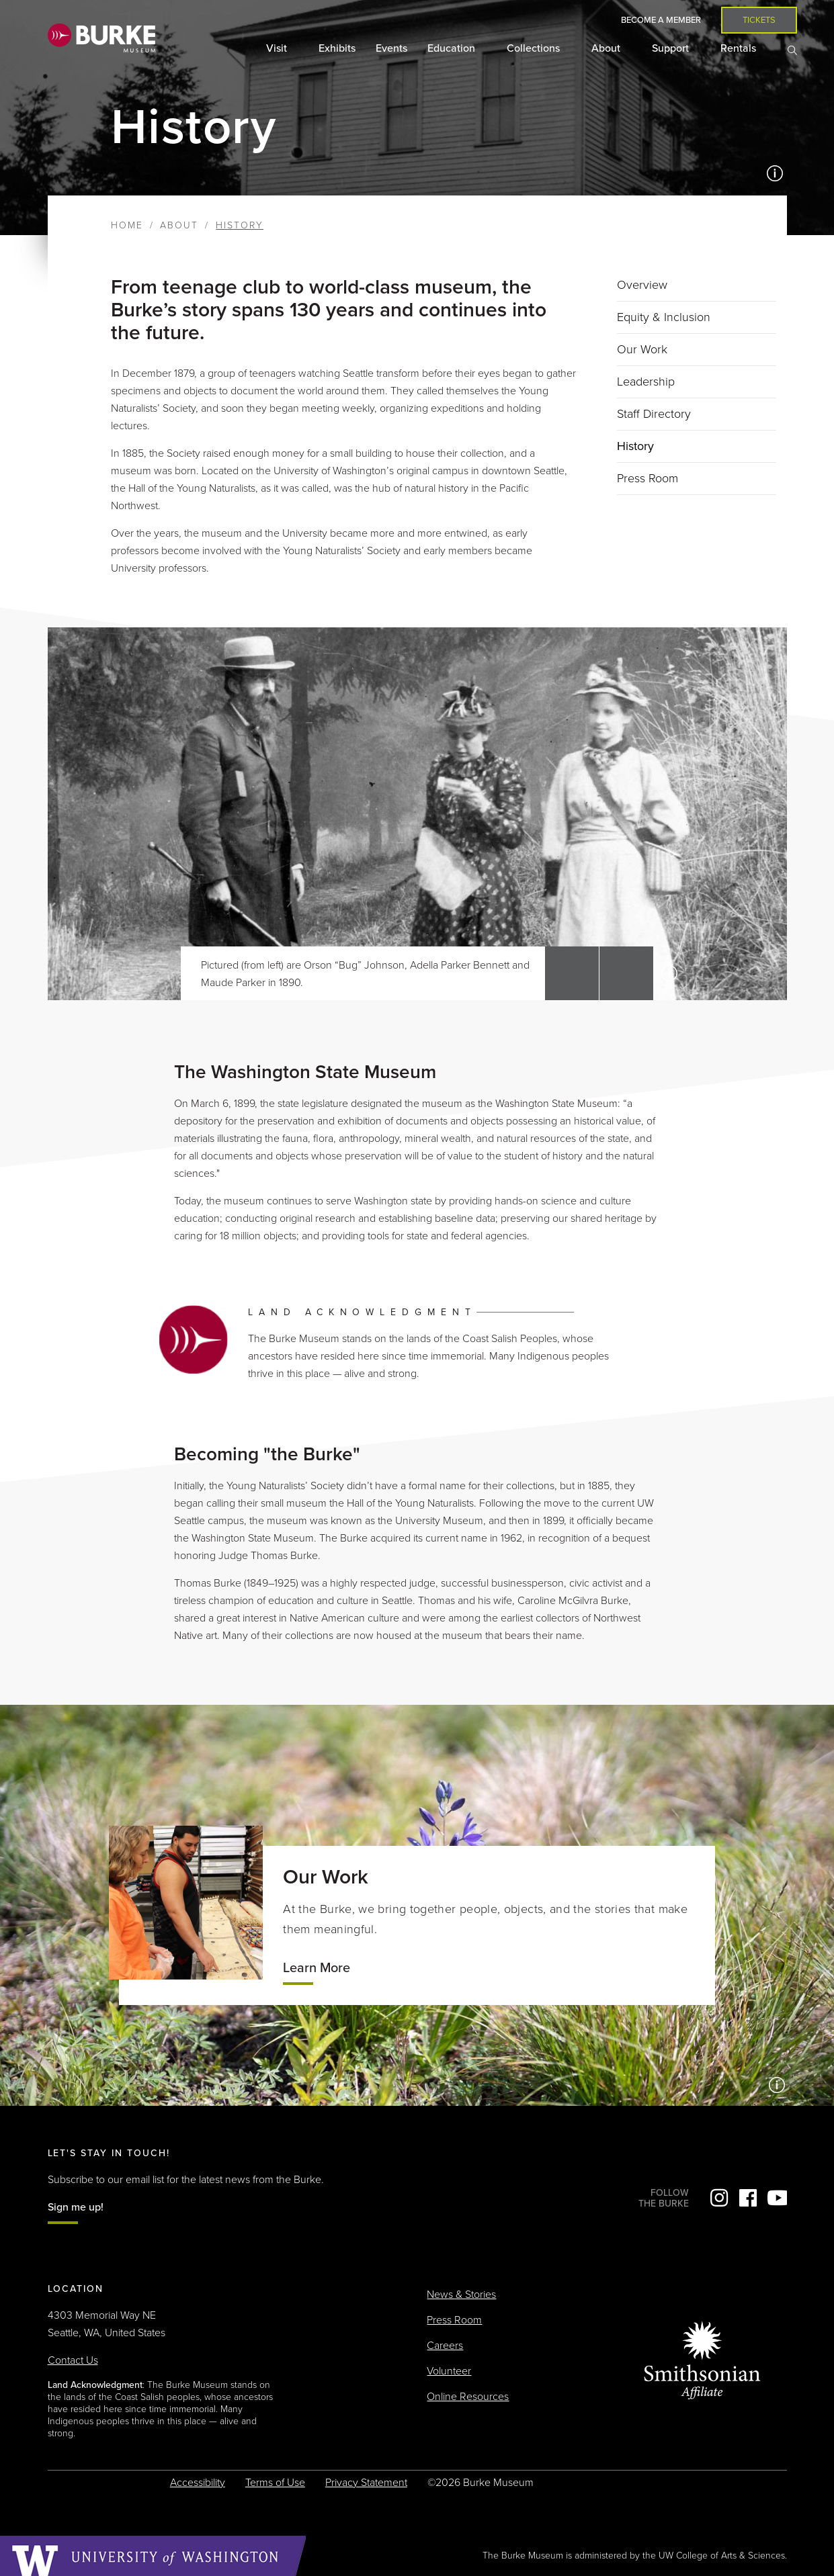 This screenshot has height=2576, width=834. What do you see at coordinates (719, 2198) in the screenshot?
I see `Instagram` at bounding box center [719, 2198].